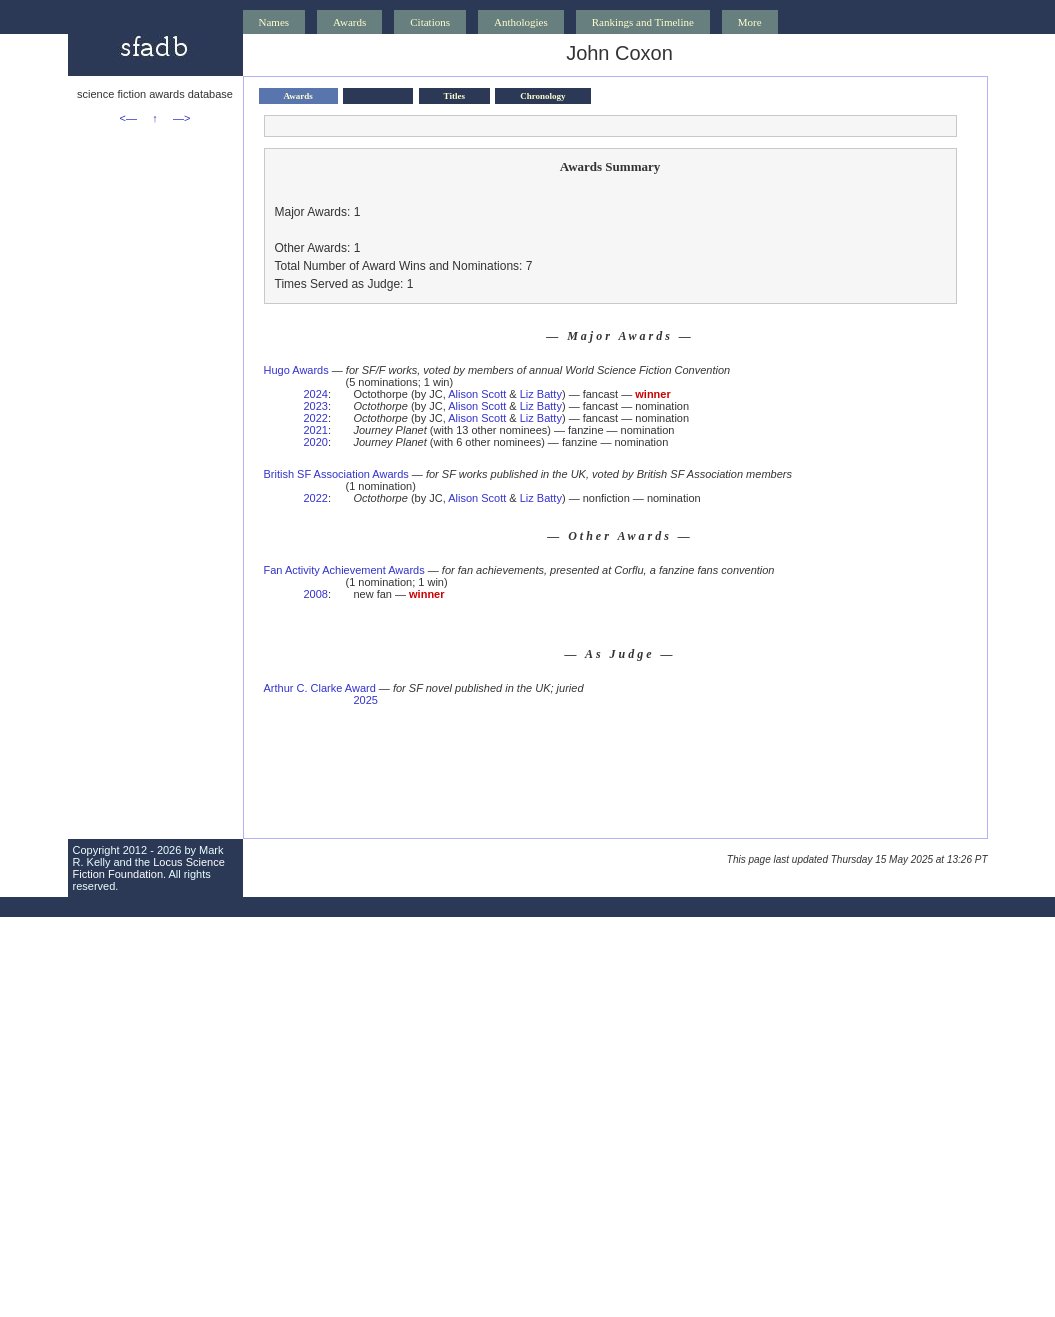  I want to click on More, so click(750, 22).